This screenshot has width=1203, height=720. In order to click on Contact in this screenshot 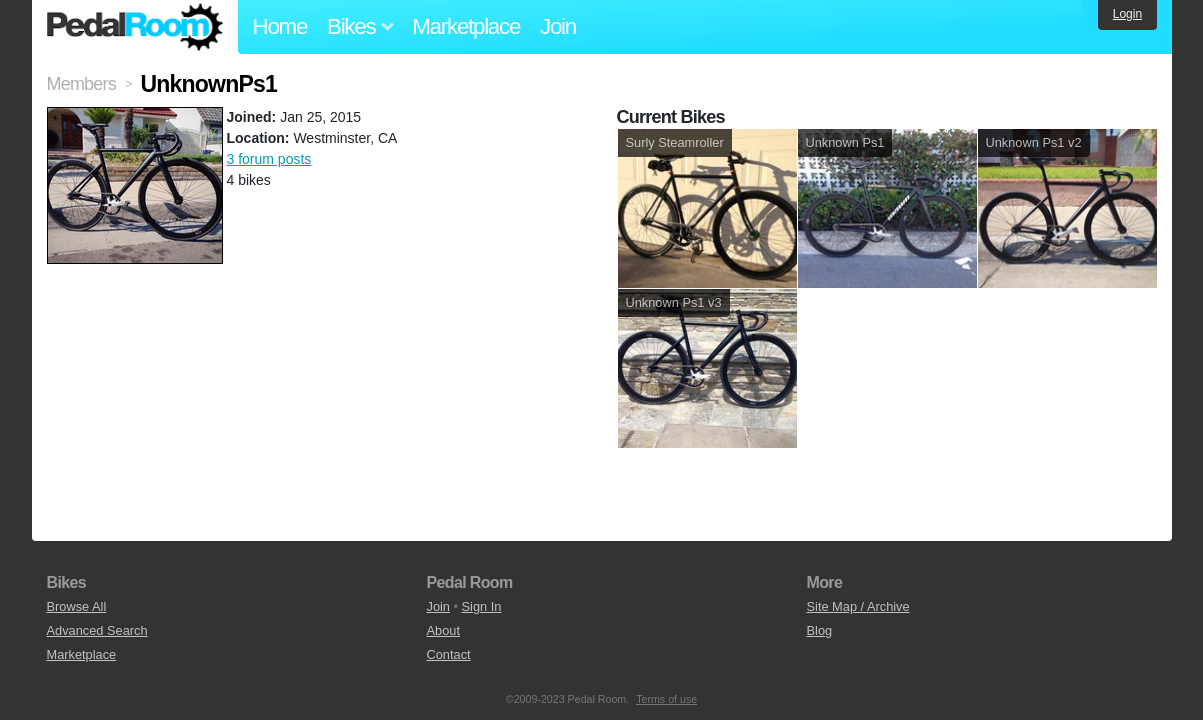, I will do `click(449, 654)`.